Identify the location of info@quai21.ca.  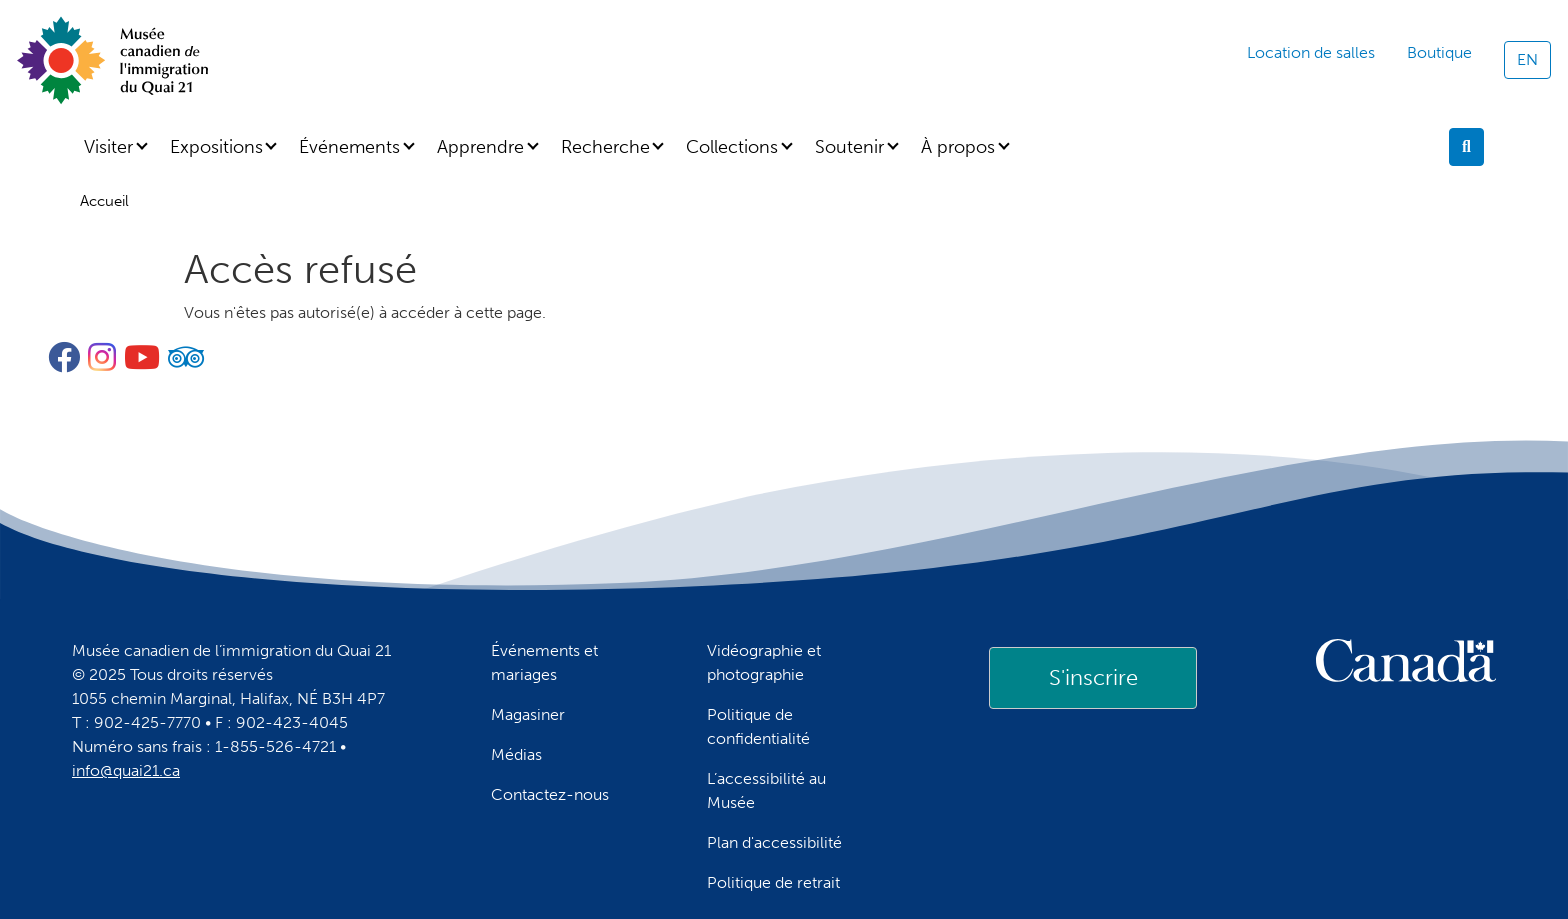
(126, 770).